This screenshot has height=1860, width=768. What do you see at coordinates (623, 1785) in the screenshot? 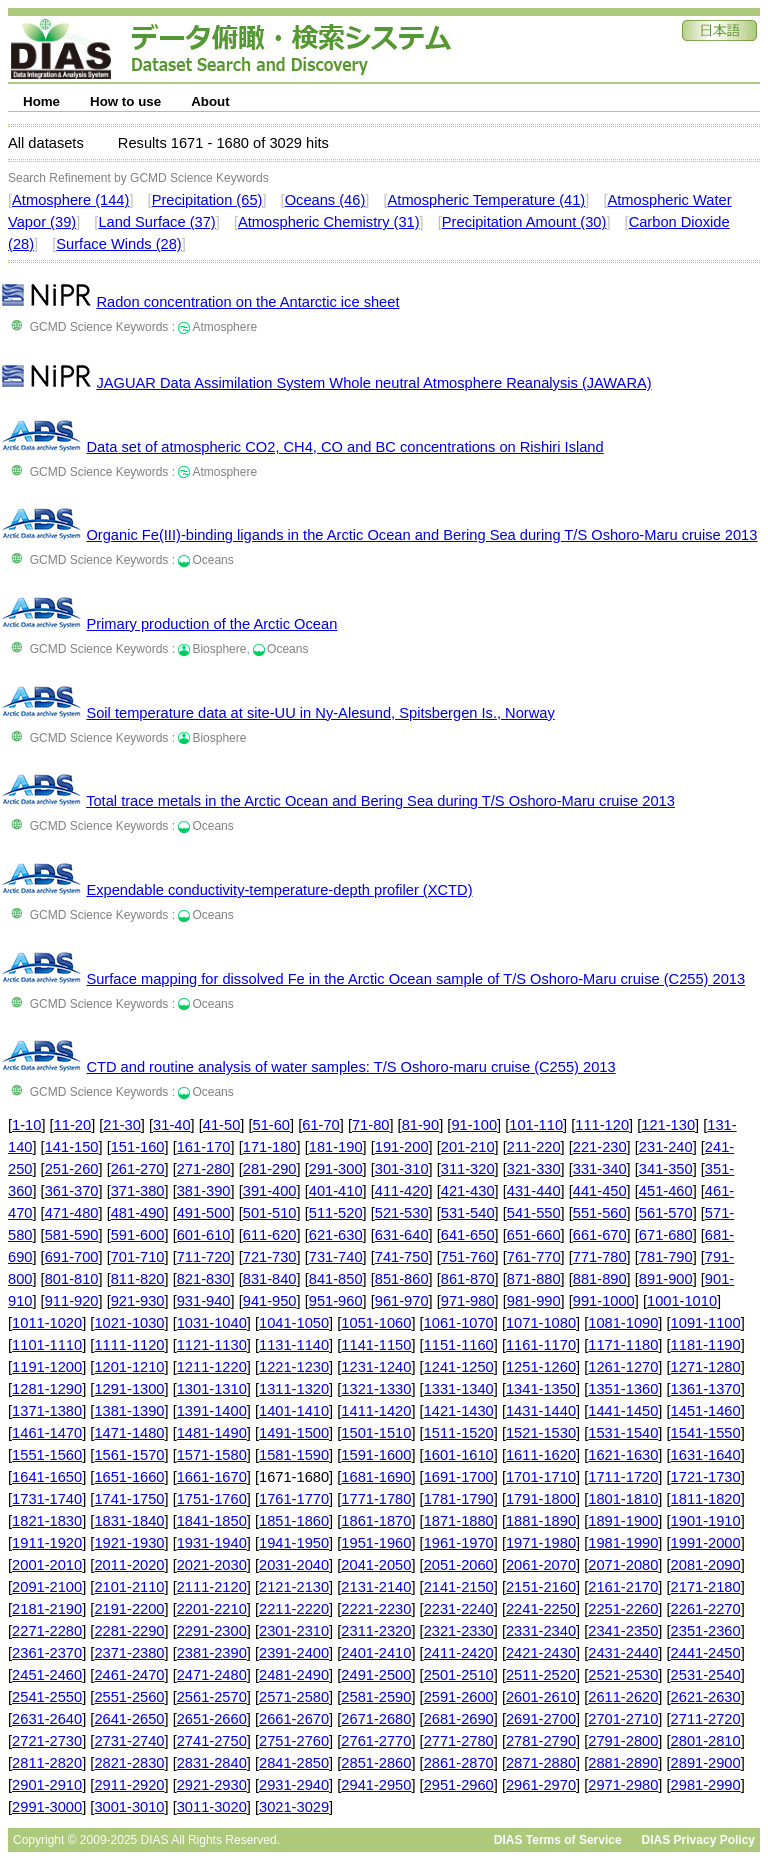
I see `2971-2980` at bounding box center [623, 1785].